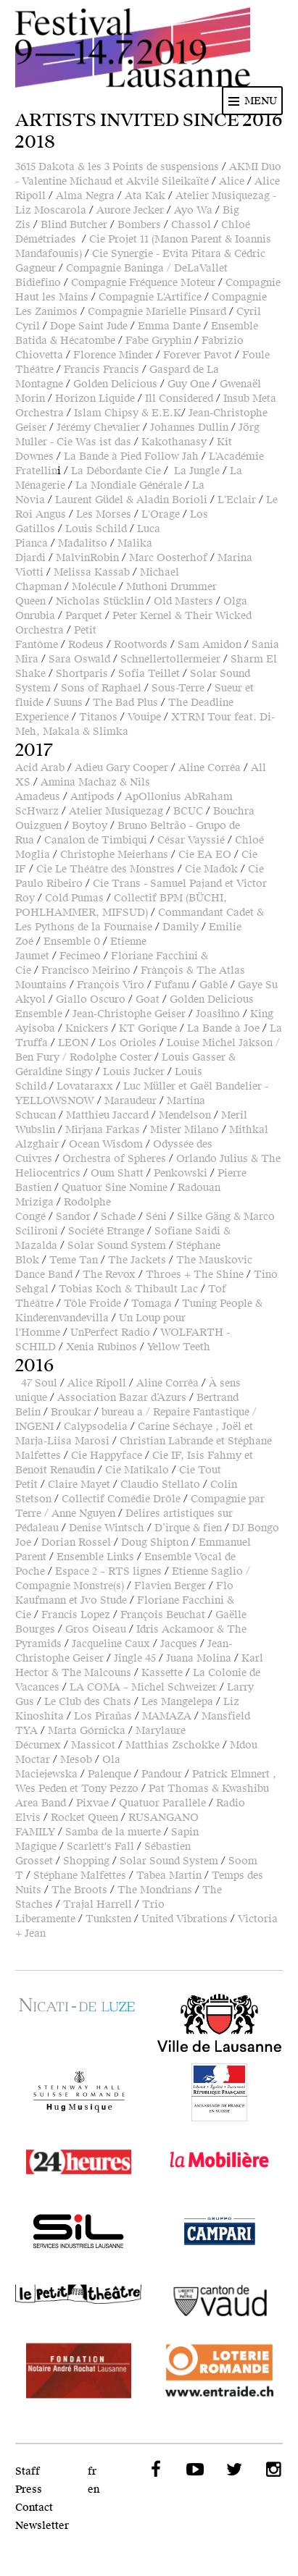 The width and height of the screenshot is (298, 2576). Describe the element at coordinates (160, 514) in the screenshot. I see `L'Orage` at that location.